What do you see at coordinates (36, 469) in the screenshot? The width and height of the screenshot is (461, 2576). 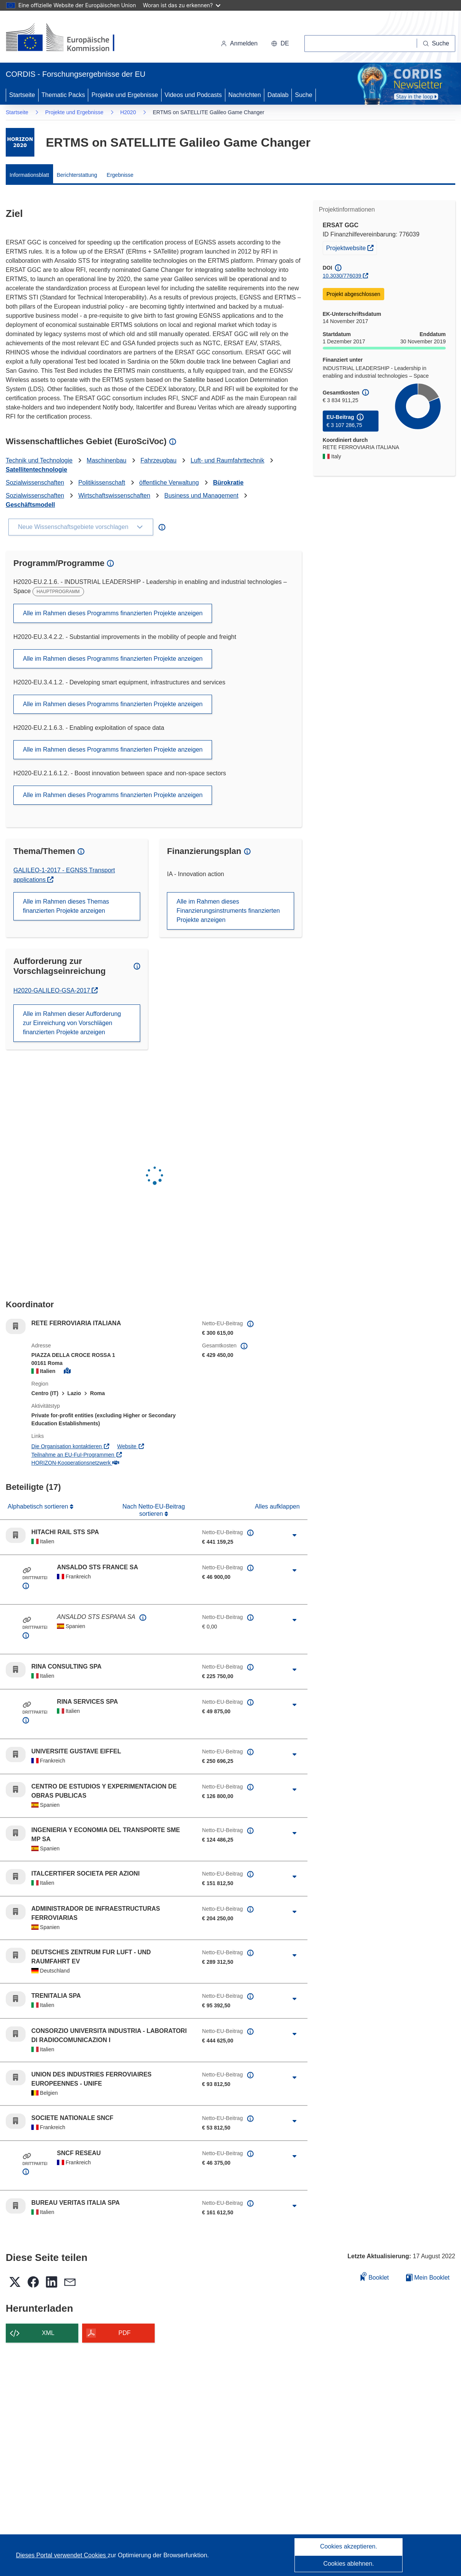 I see `Satellitentechnologie` at bounding box center [36, 469].